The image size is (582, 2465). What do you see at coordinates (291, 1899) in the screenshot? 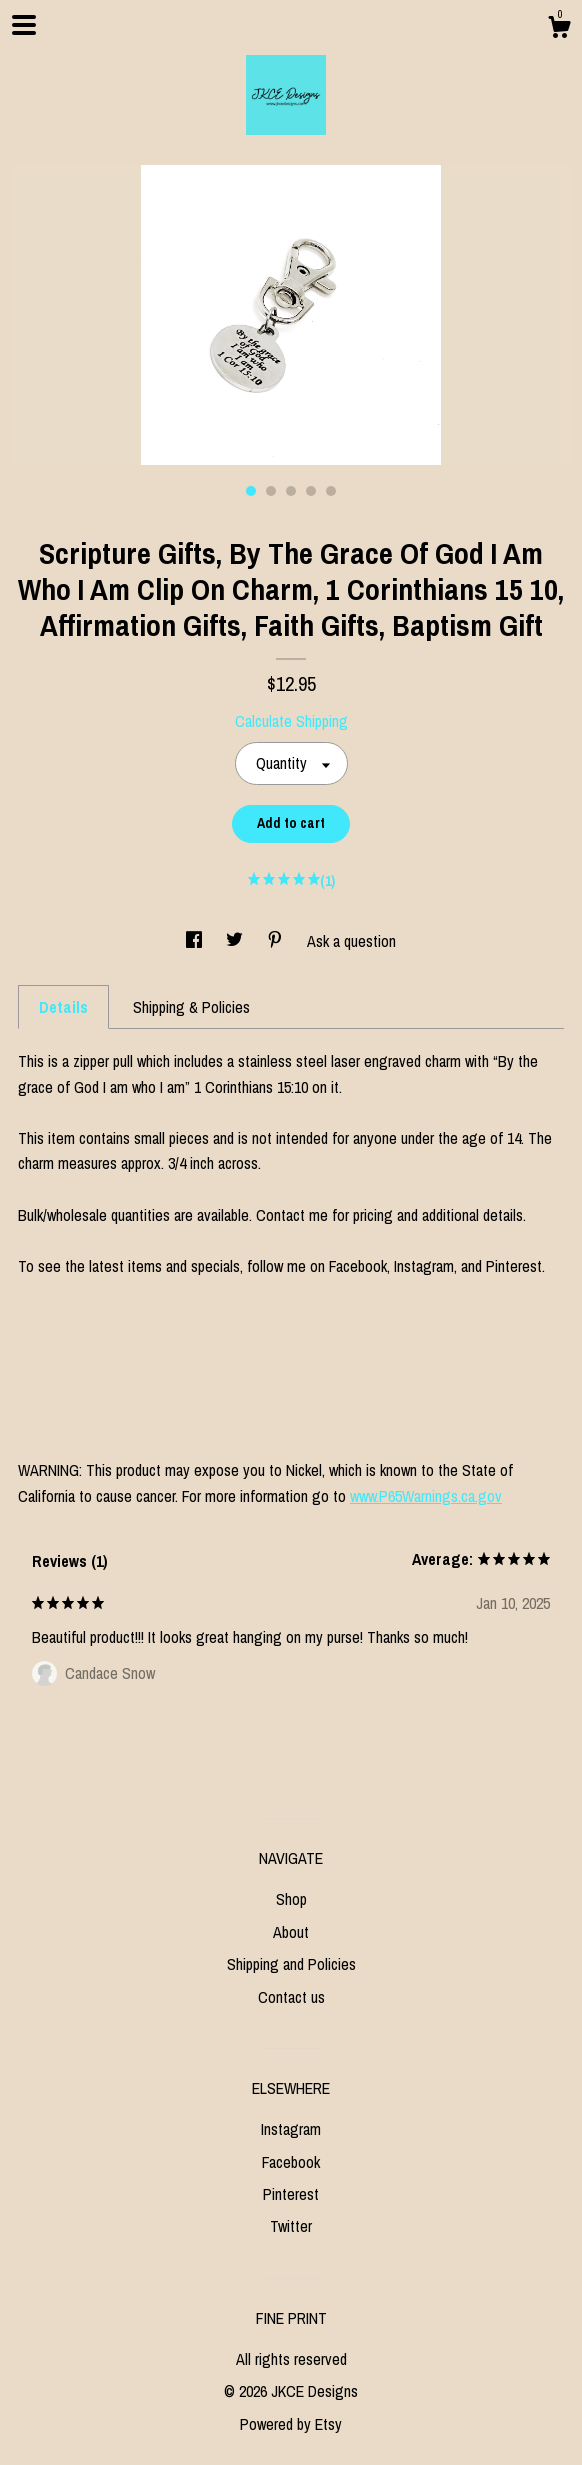
I see `Shop` at bounding box center [291, 1899].